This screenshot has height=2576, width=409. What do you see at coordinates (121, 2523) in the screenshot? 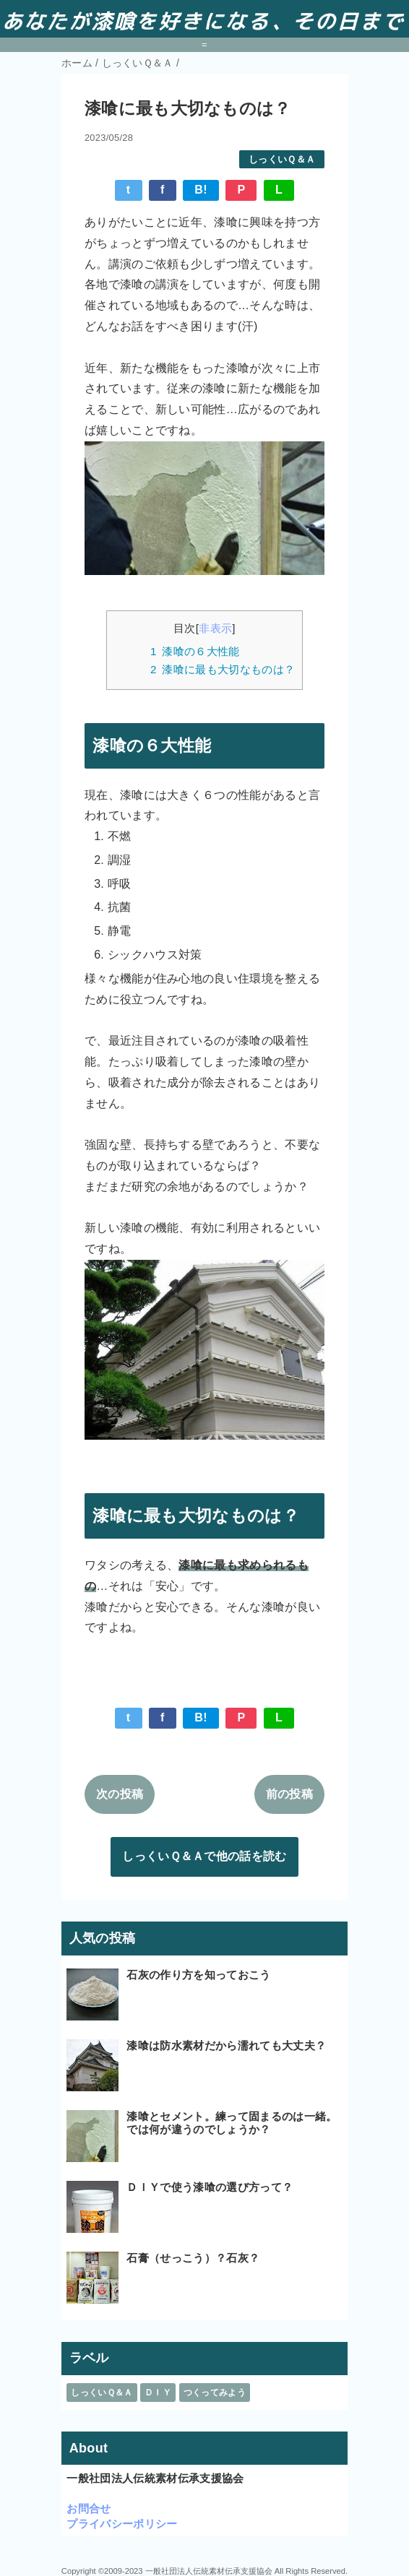
I see `プライバシーポリシー` at bounding box center [121, 2523].